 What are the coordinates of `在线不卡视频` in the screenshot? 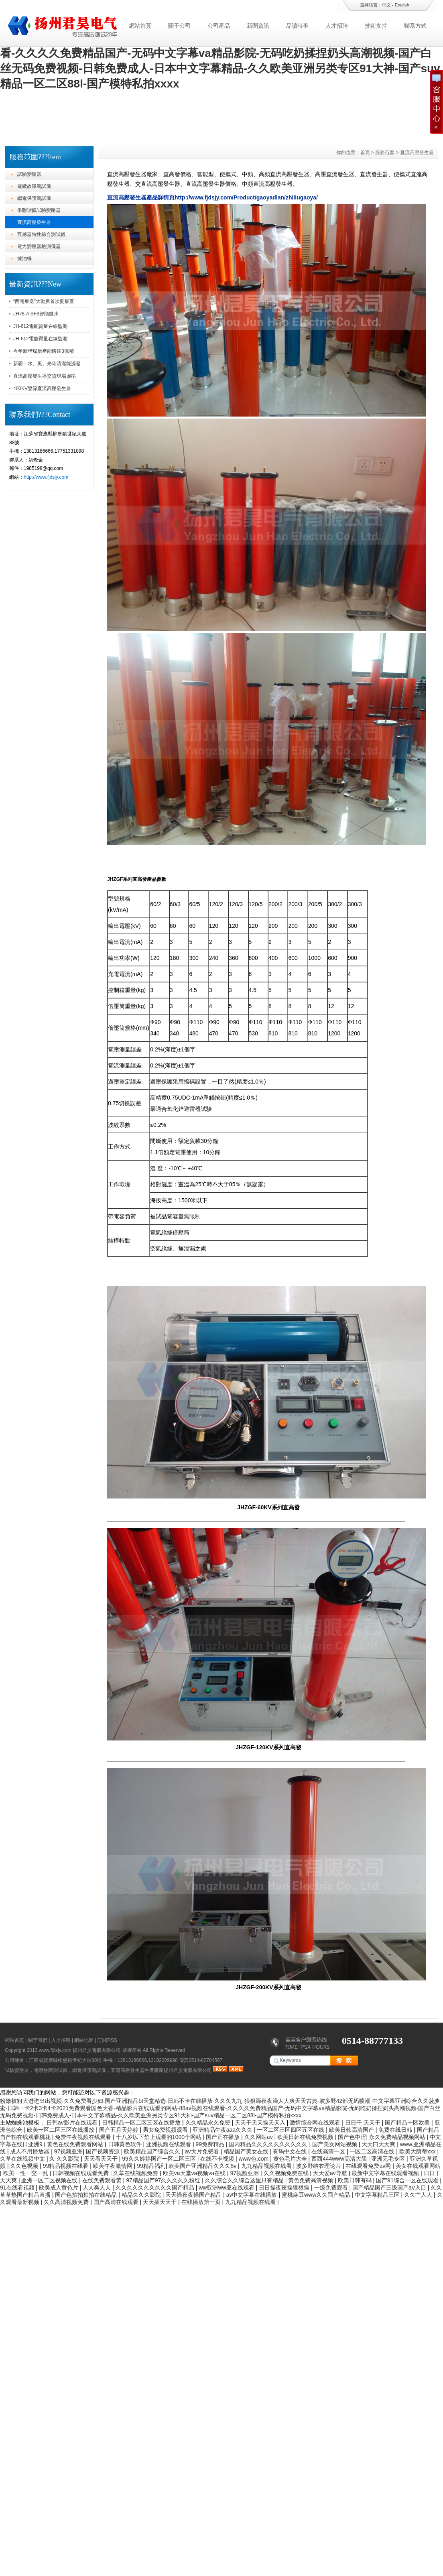 It's located at (218, 2158).